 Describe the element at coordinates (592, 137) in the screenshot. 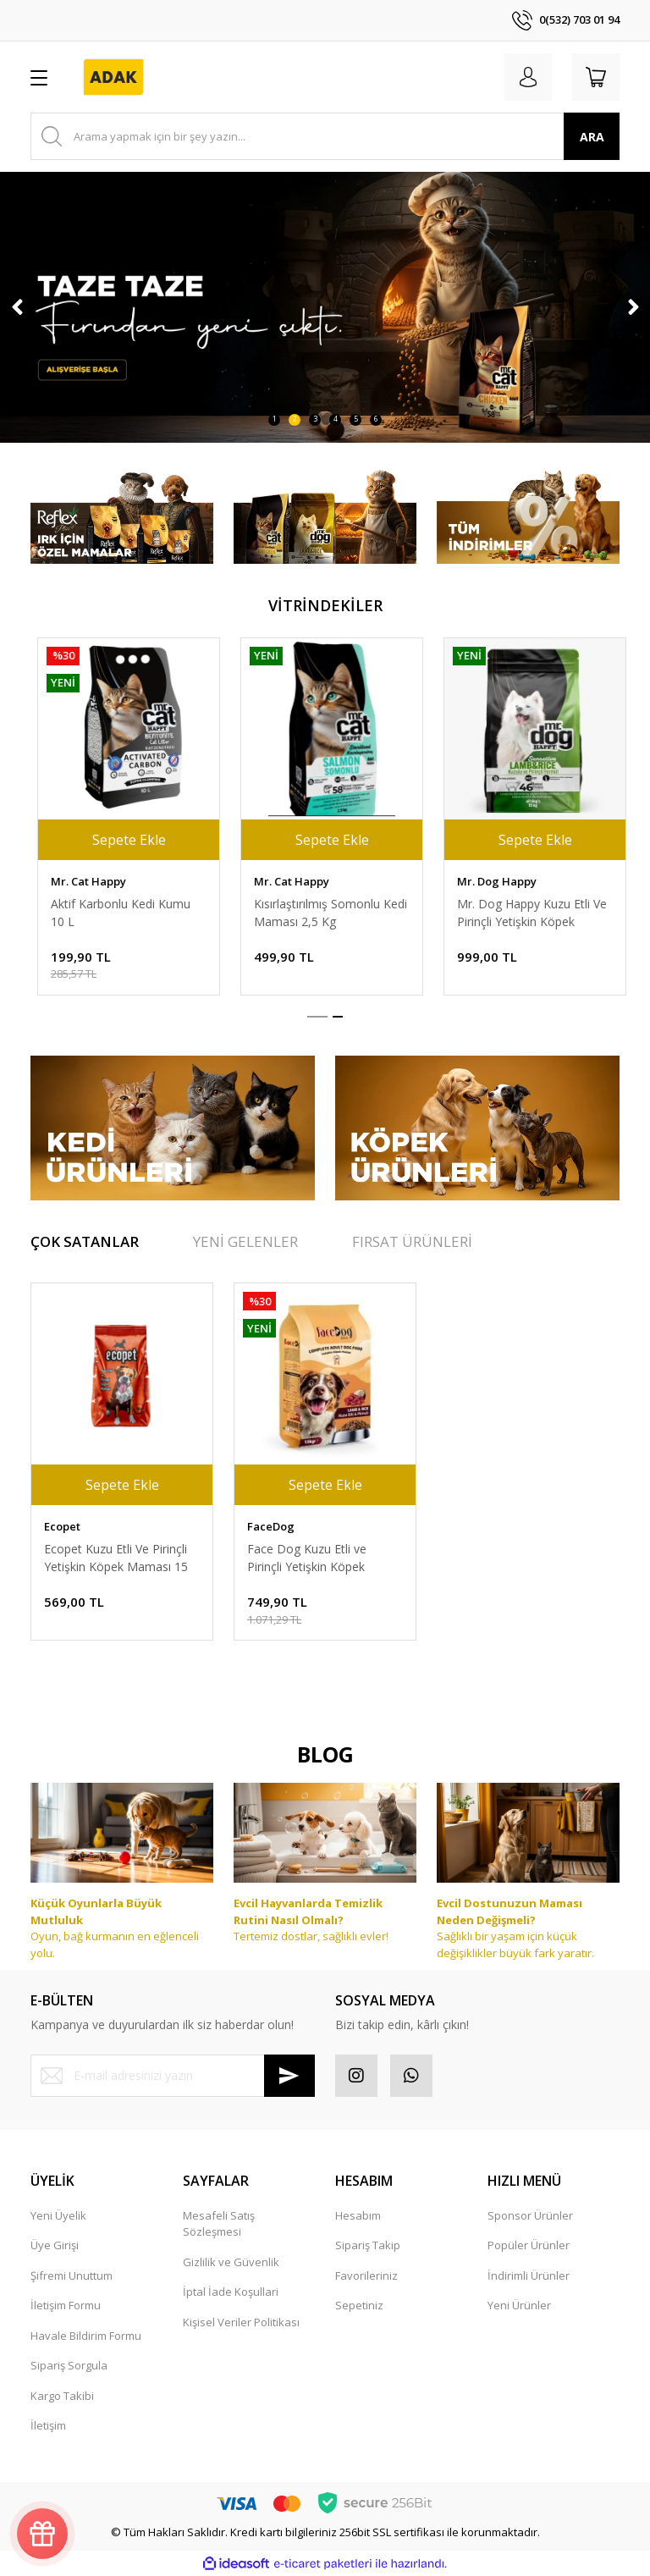

I see `ARA` at that location.